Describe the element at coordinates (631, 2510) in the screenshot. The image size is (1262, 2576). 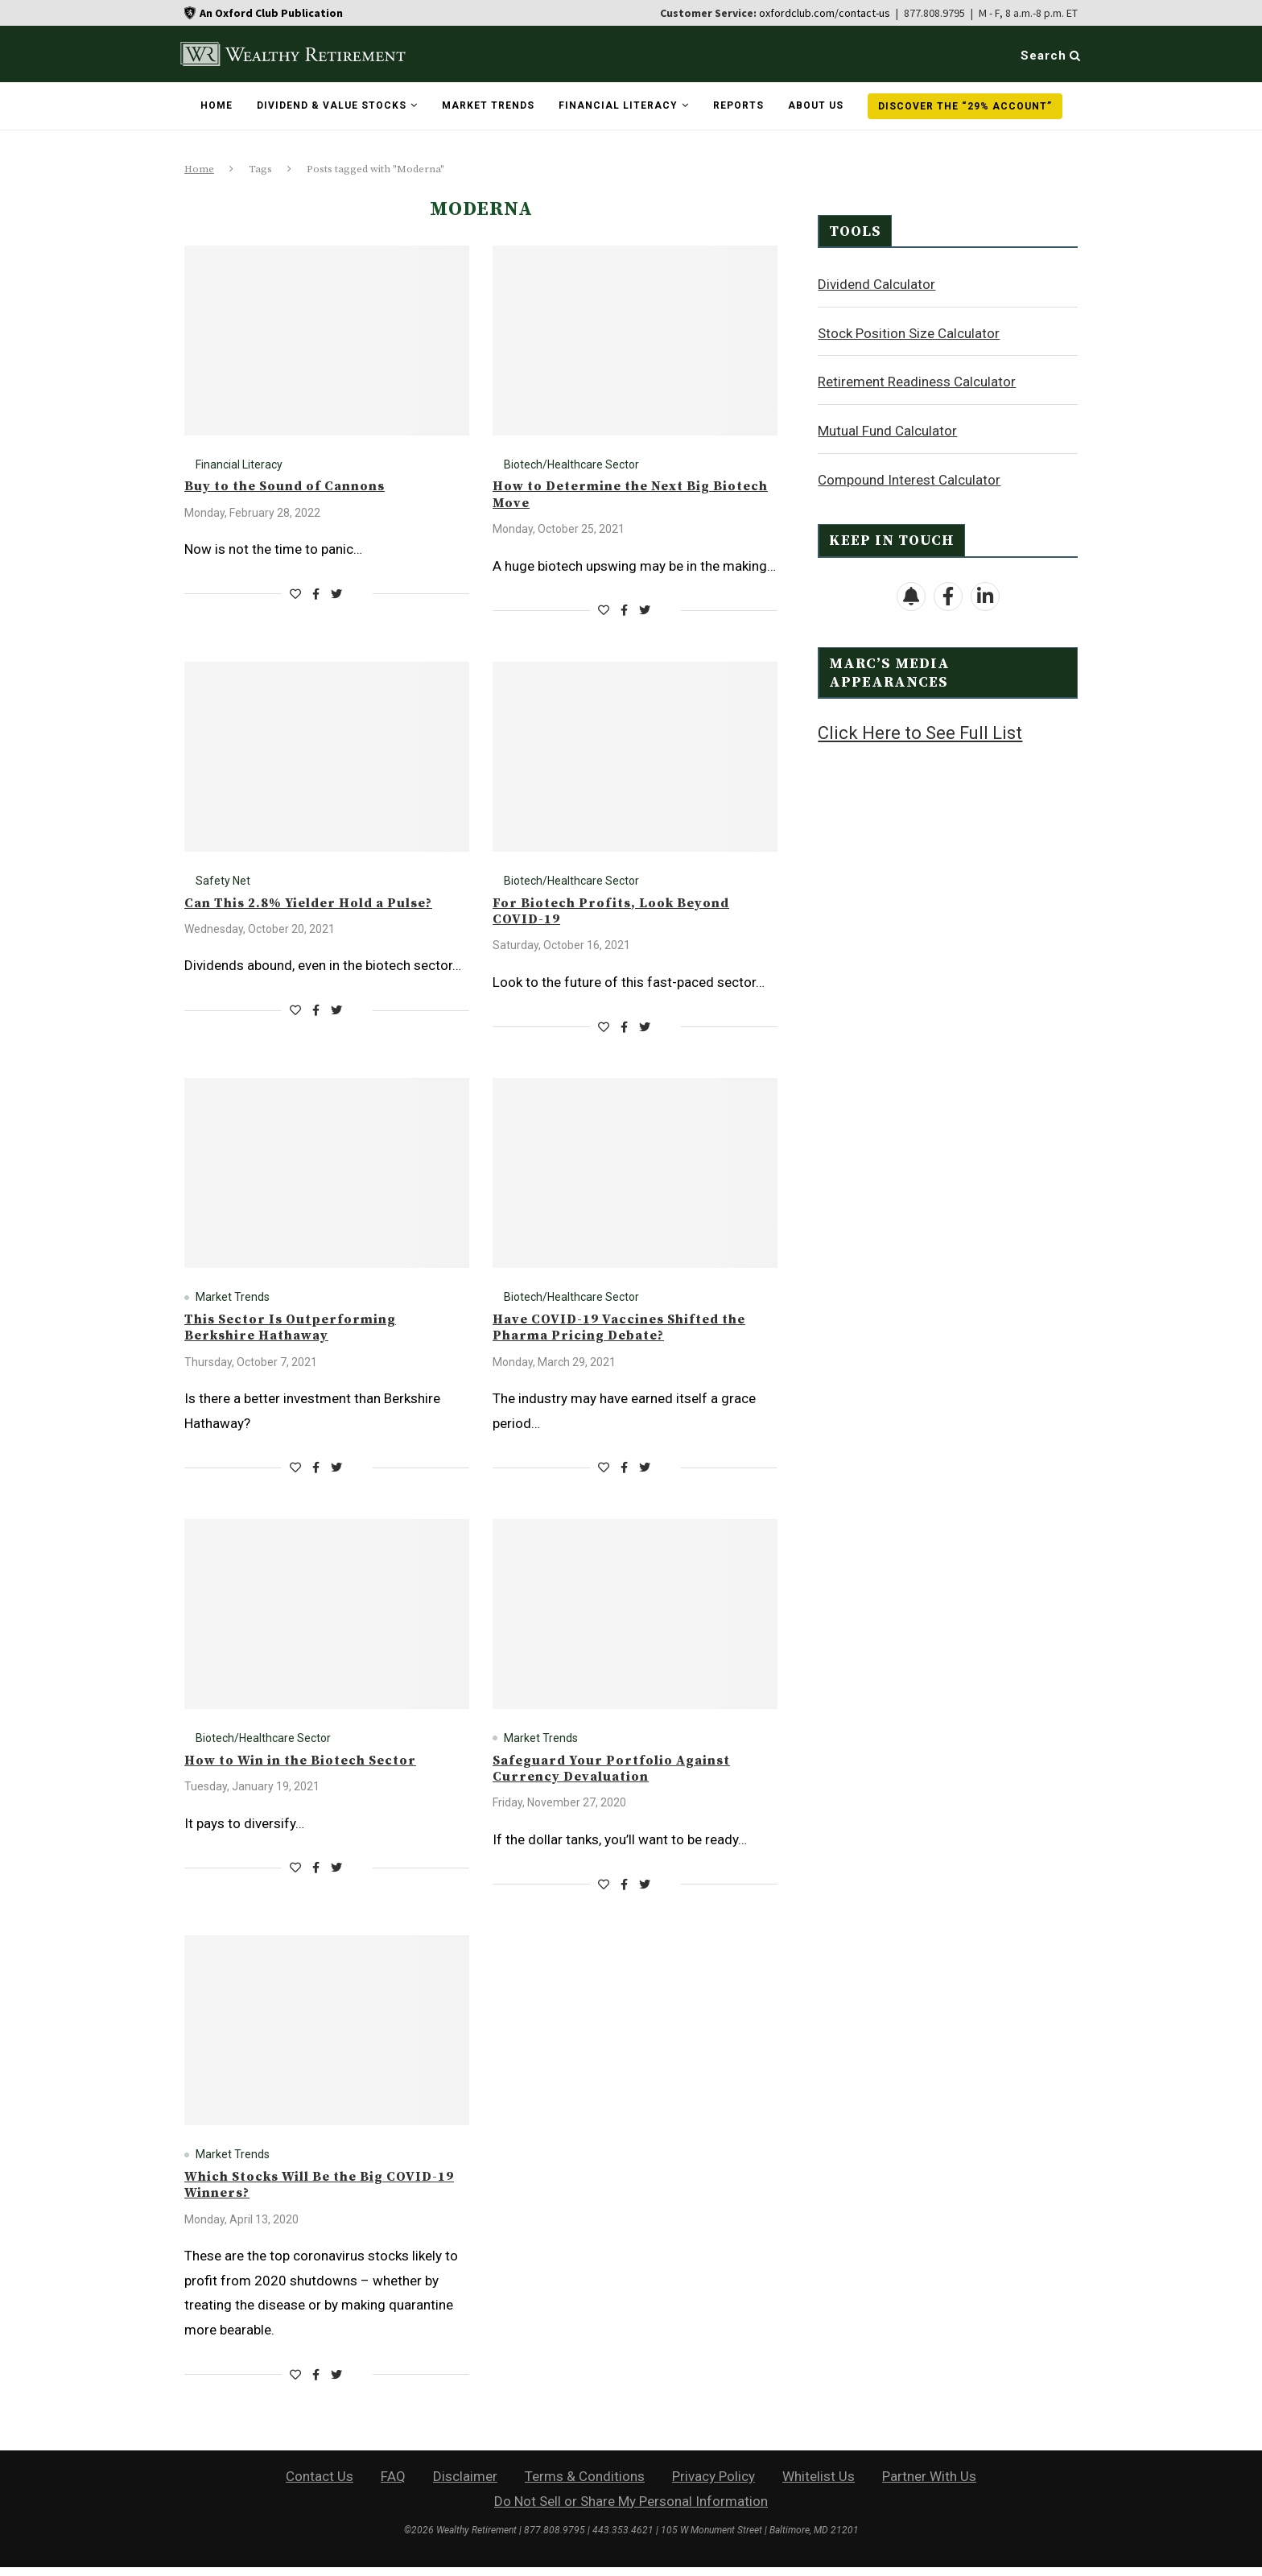
I see `Do Not Sell or Share My Personal Information` at that location.